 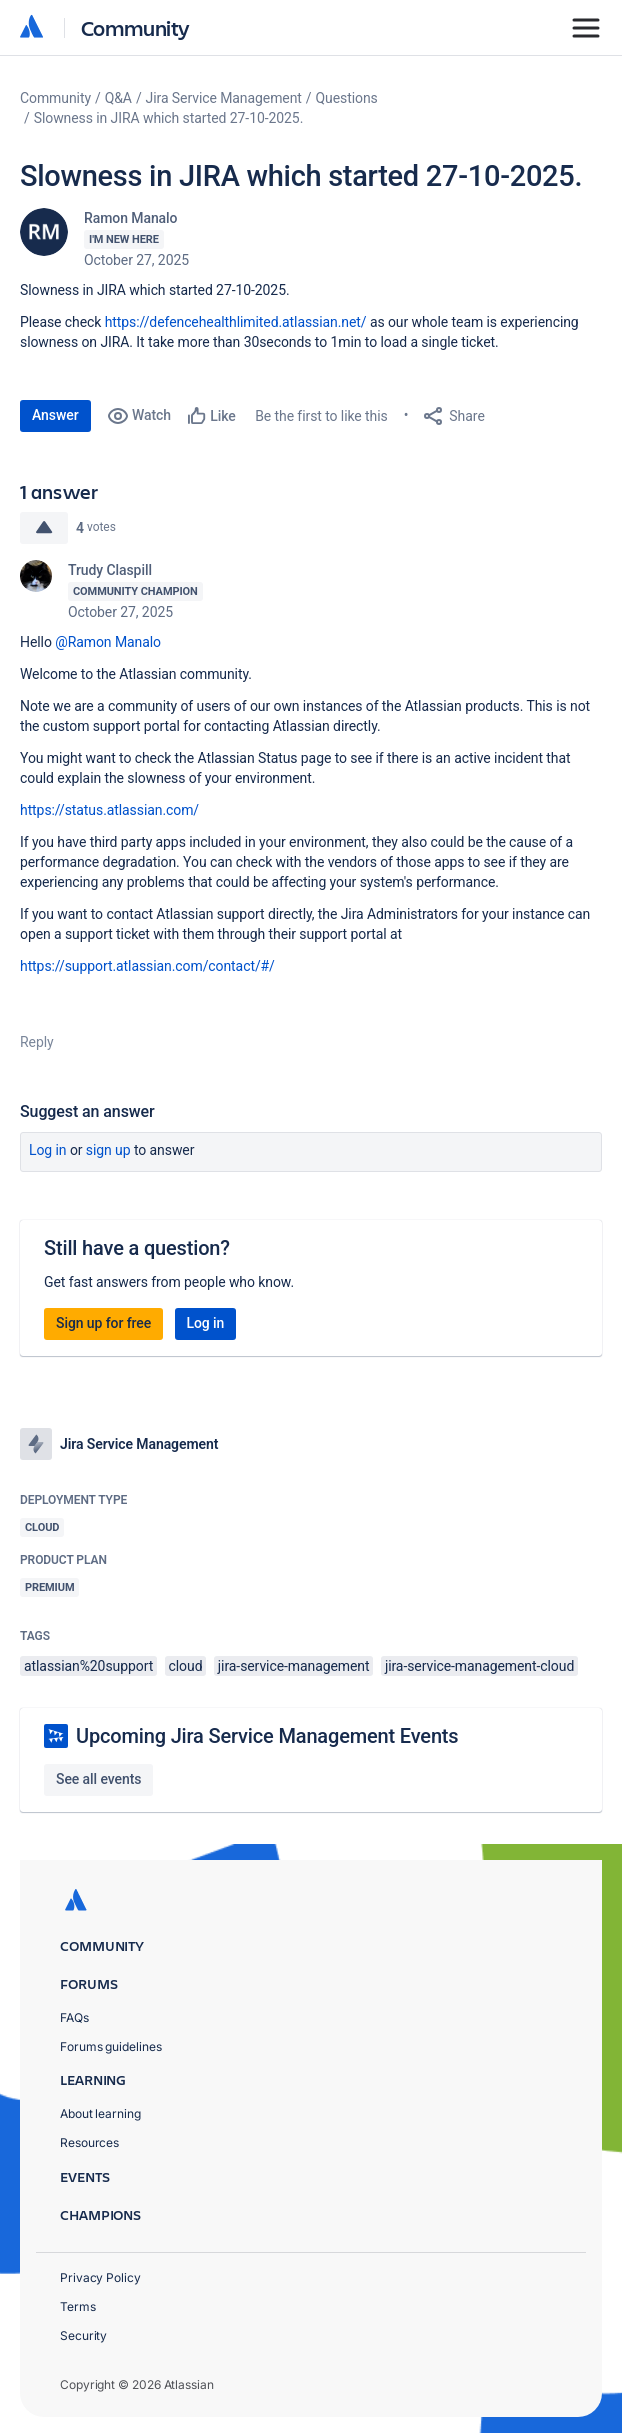 I want to click on Terms, so click(x=78, y=2306).